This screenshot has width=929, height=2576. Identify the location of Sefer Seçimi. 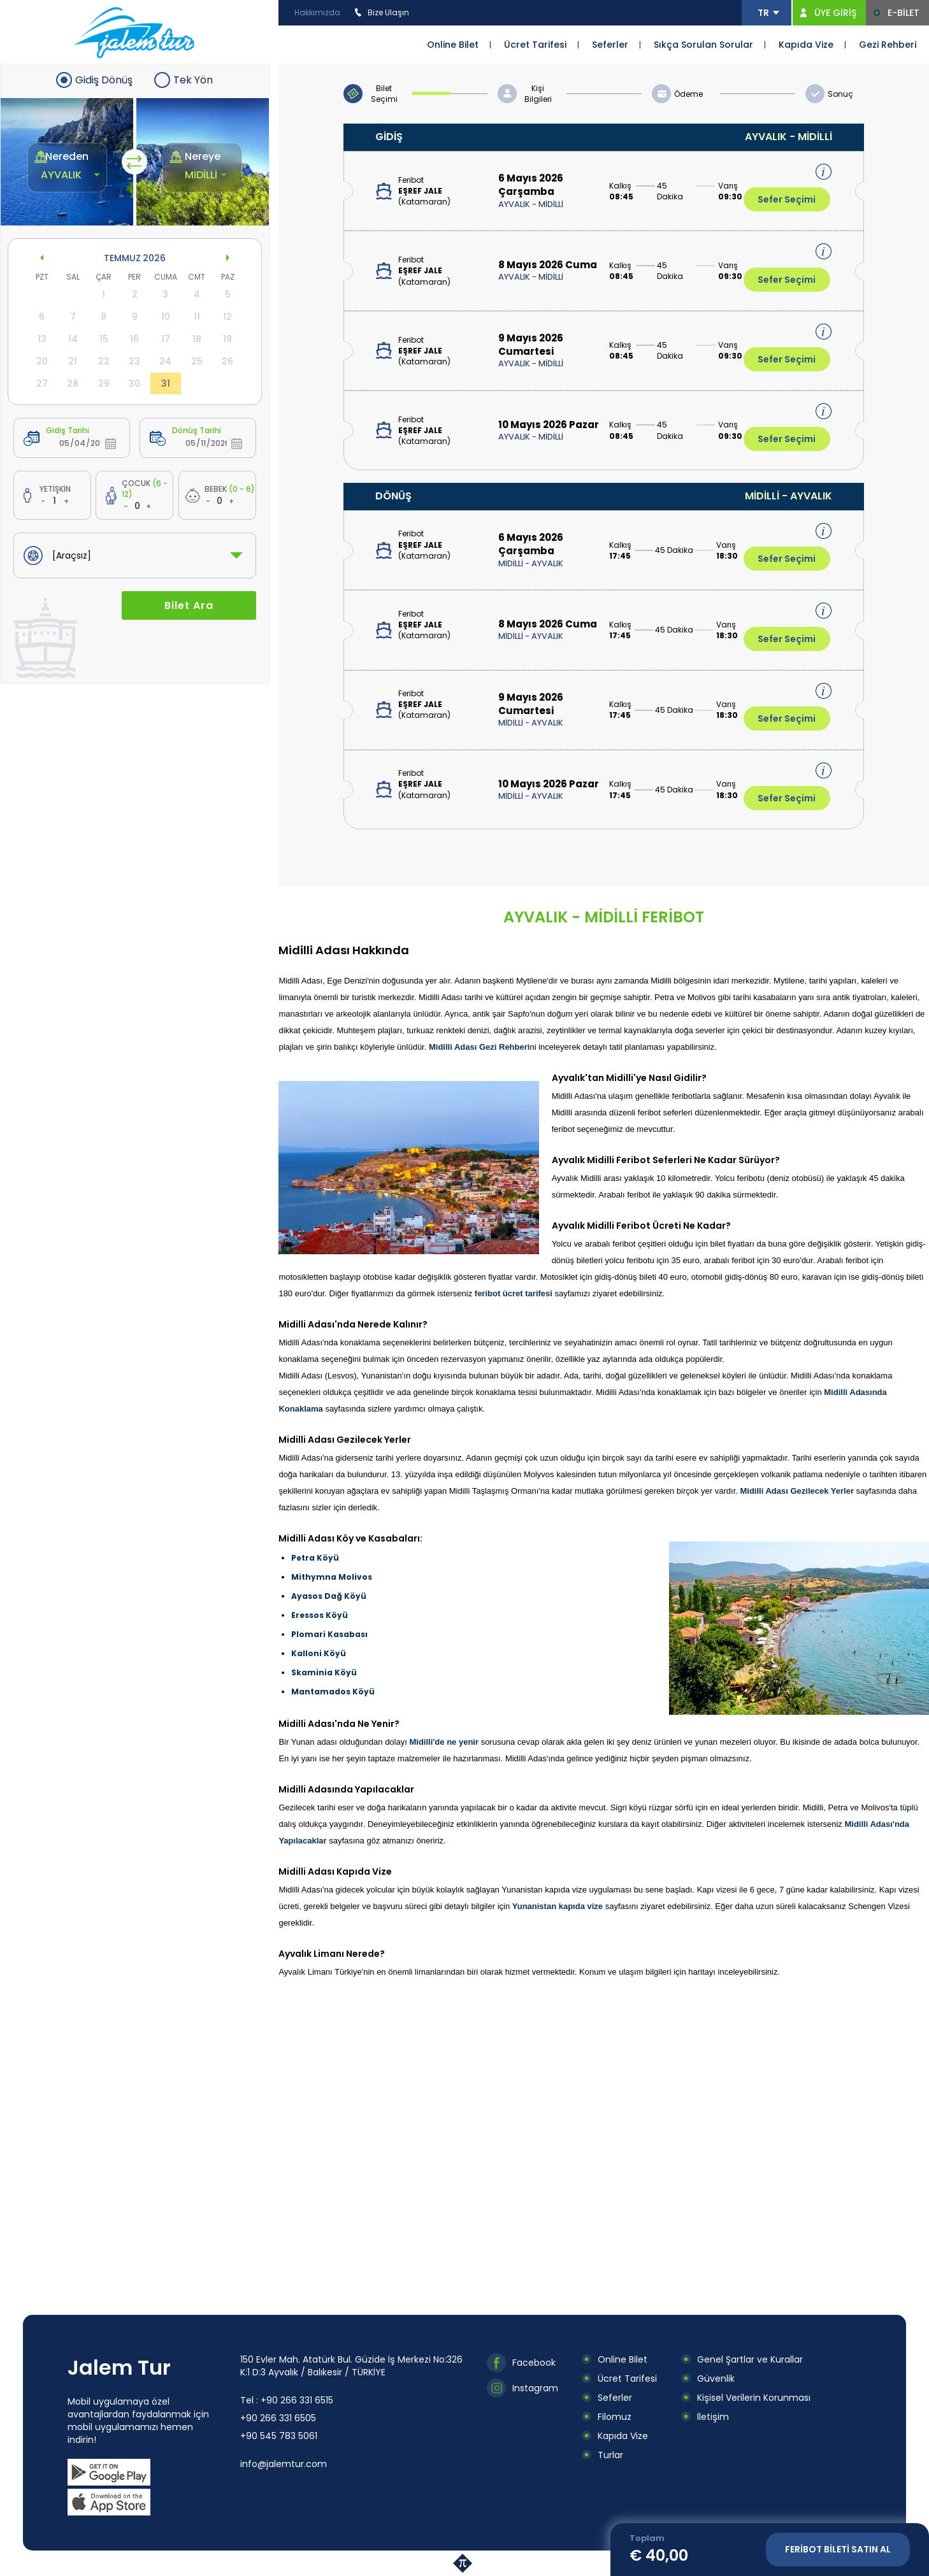
(787, 199).